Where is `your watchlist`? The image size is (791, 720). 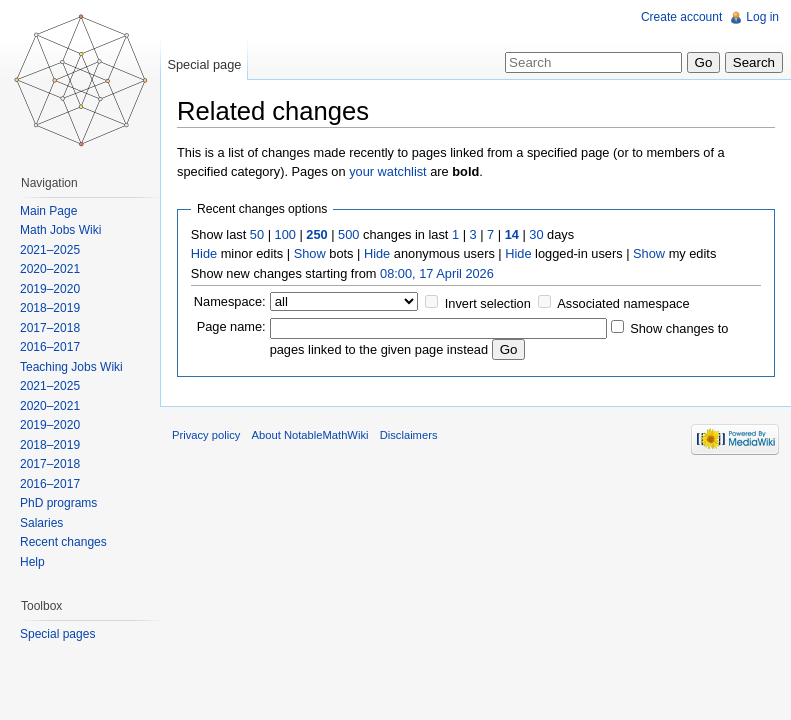 your watchlist is located at coordinates (388, 171).